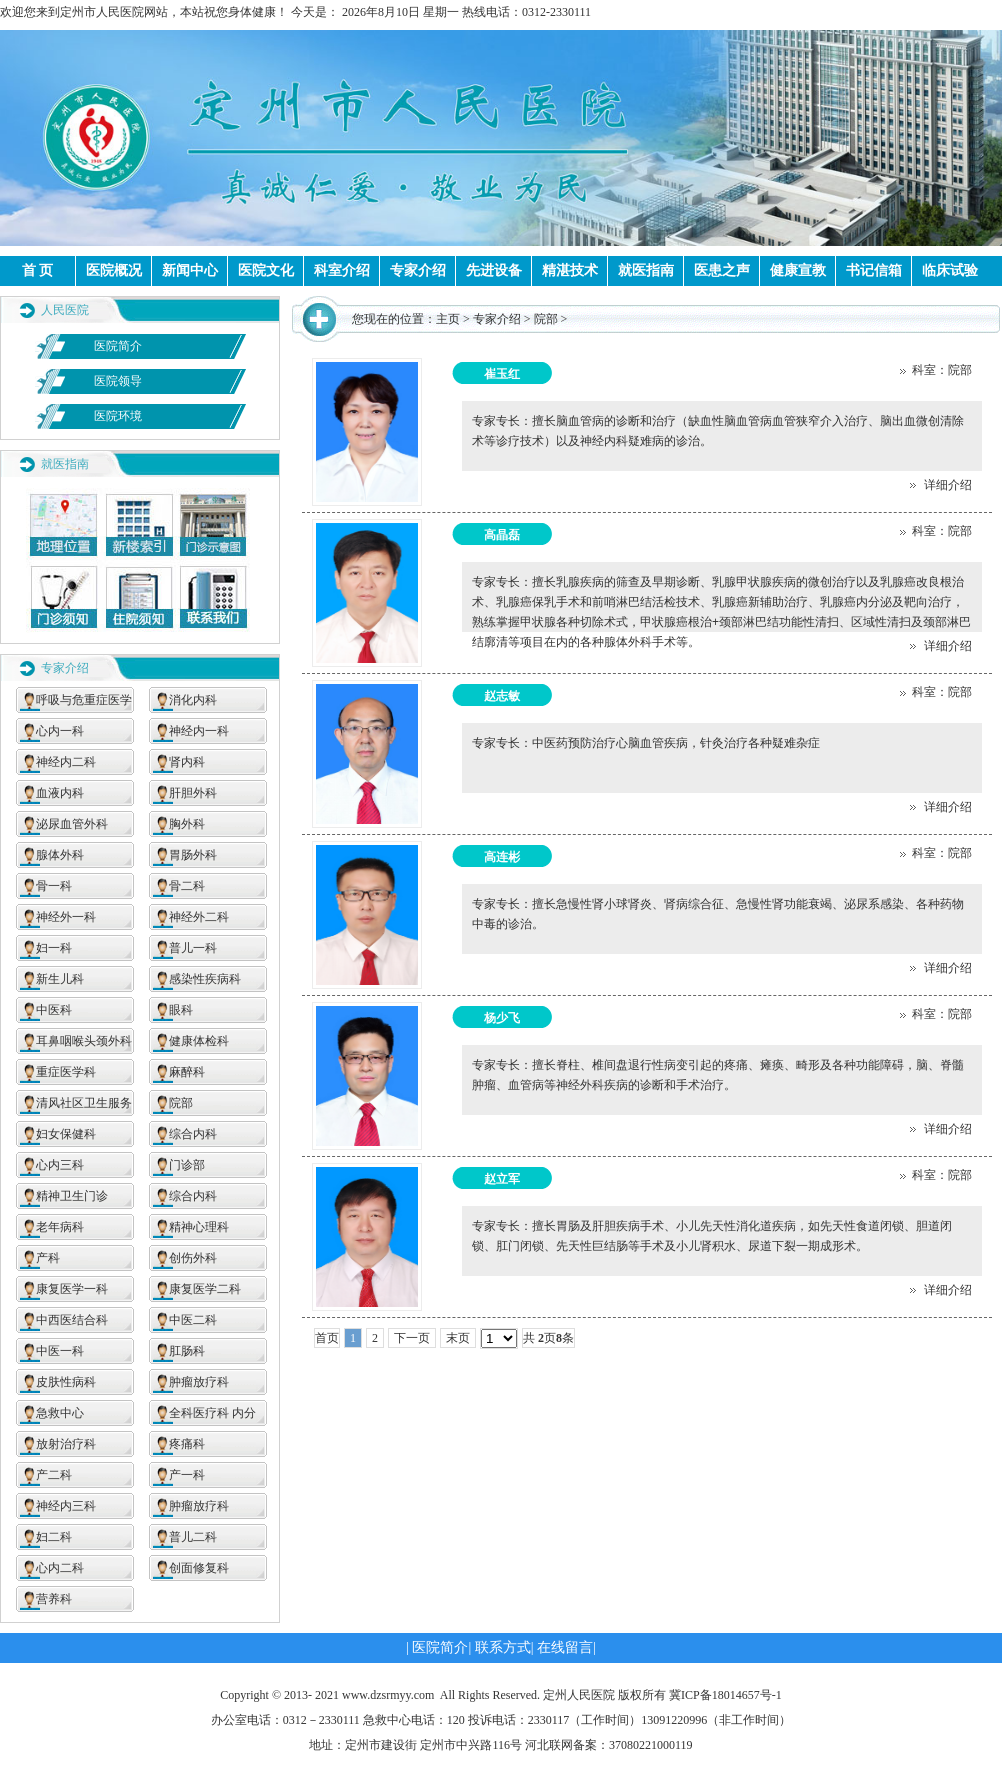 The height and width of the screenshot is (1778, 1002). I want to click on 创面修复科, so click(199, 1568).